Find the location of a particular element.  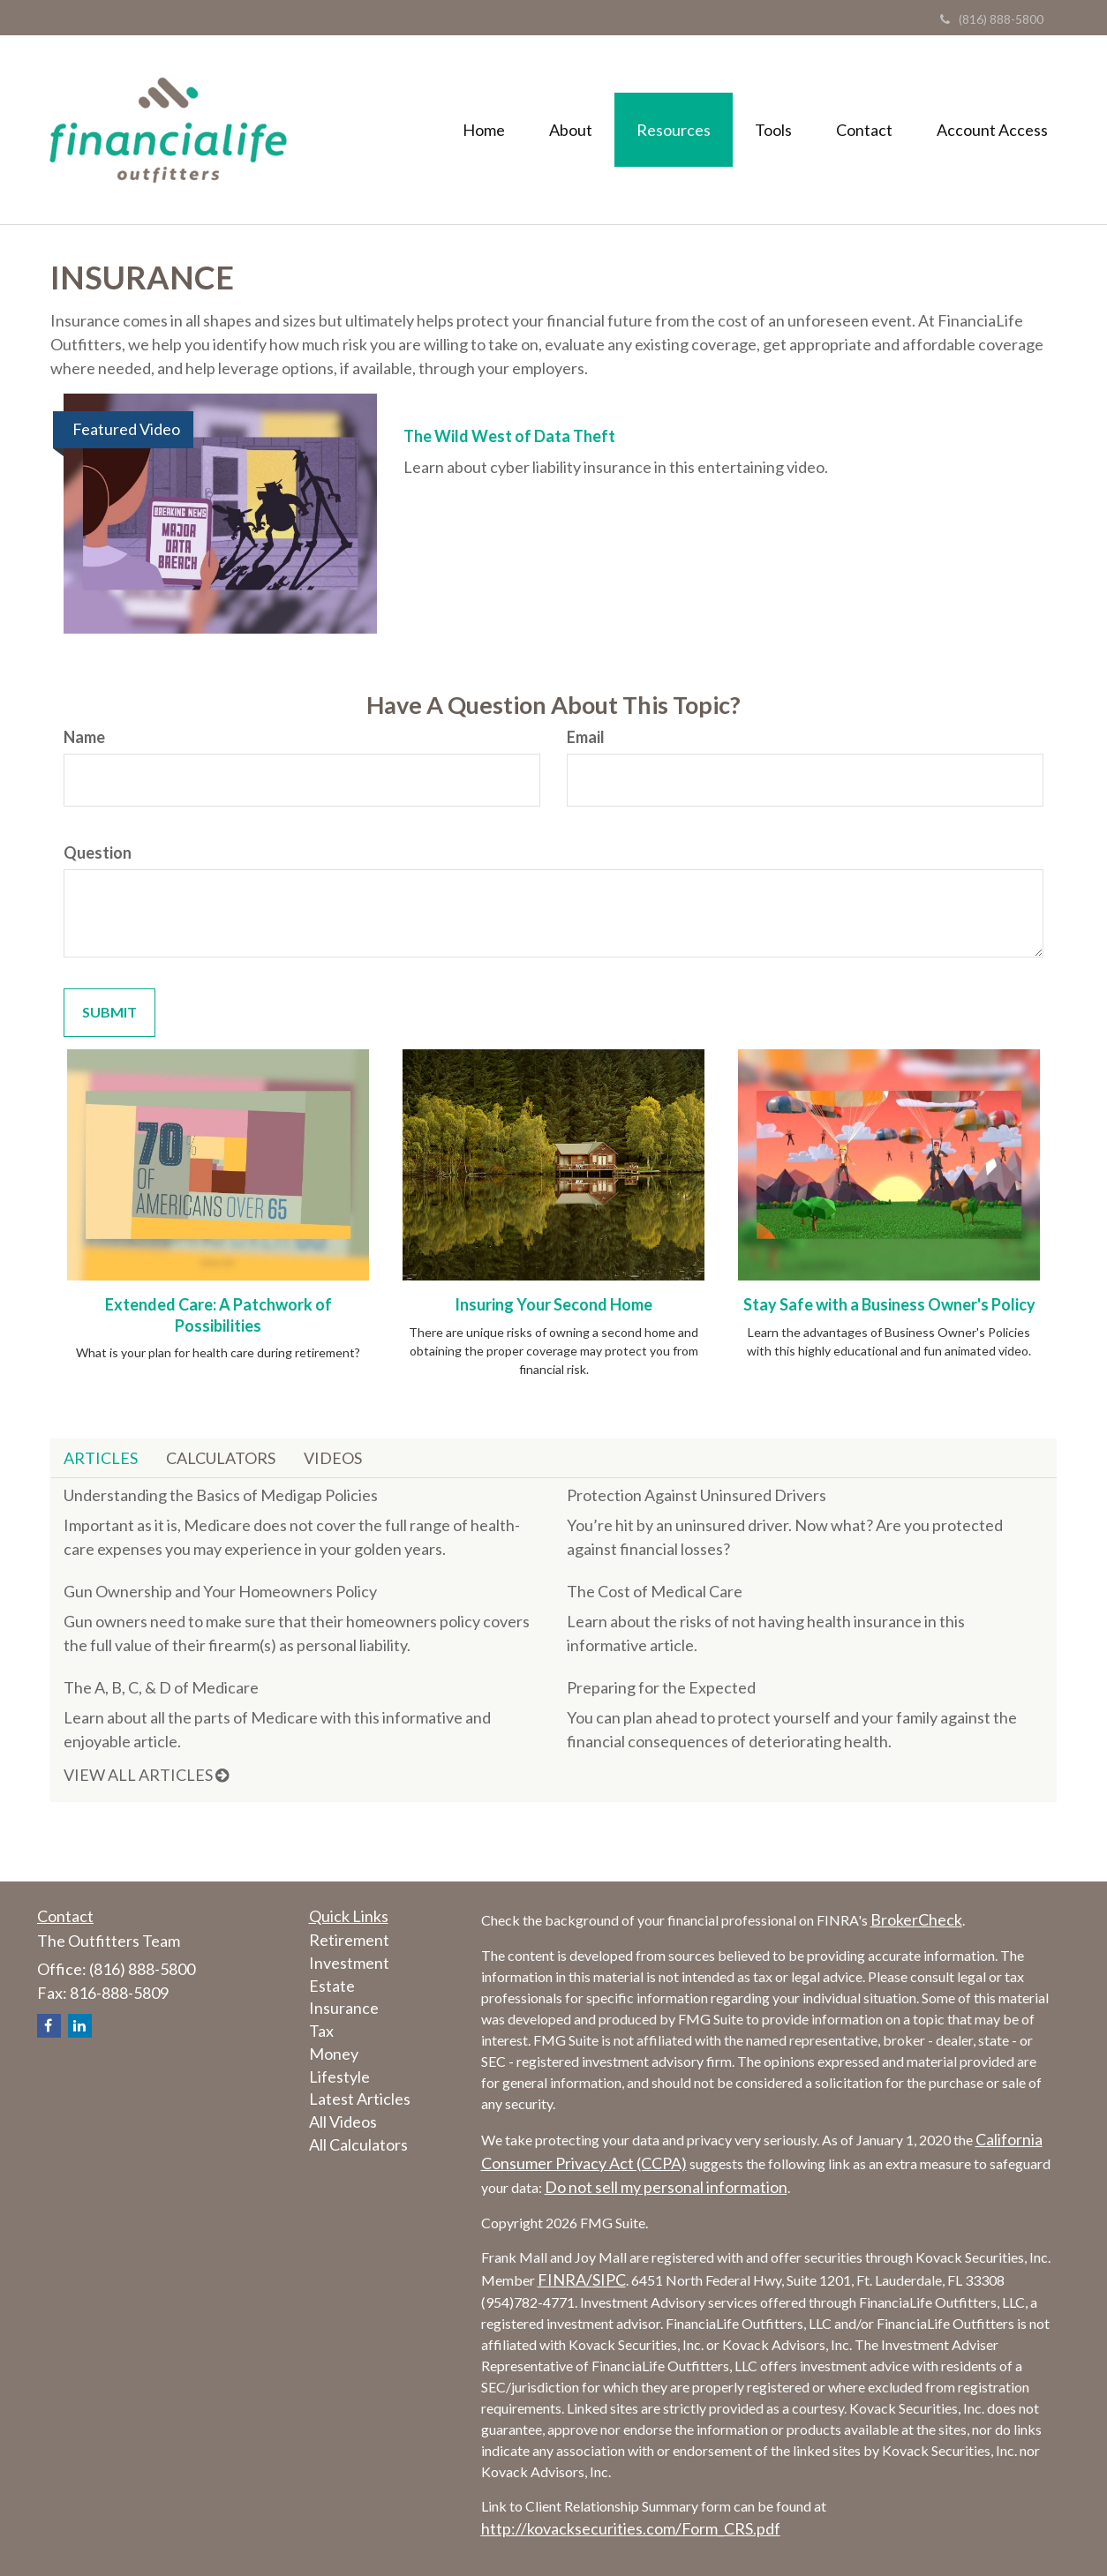

Tax is located at coordinates (321, 2030).